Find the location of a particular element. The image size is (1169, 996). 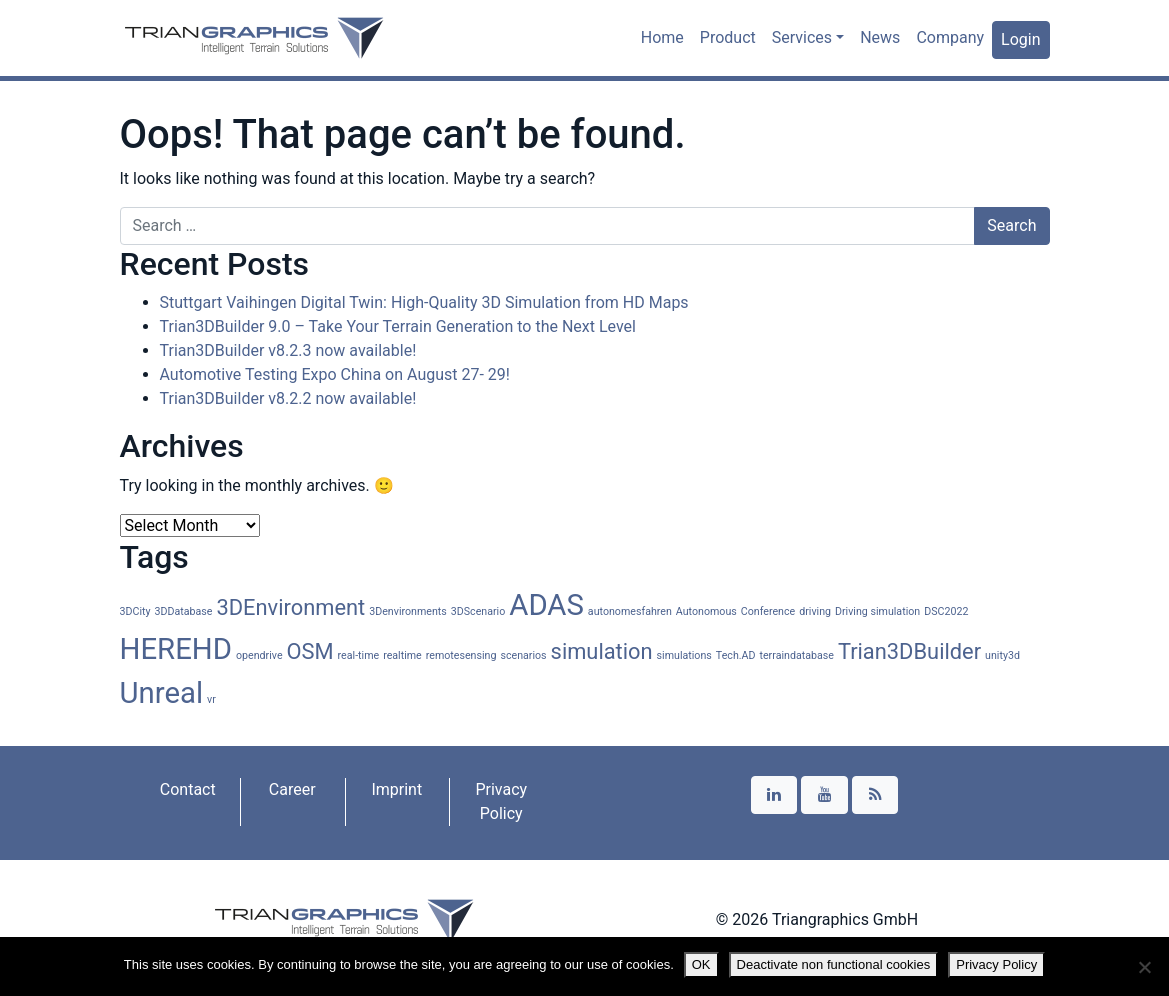

News is located at coordinates (880, 37).